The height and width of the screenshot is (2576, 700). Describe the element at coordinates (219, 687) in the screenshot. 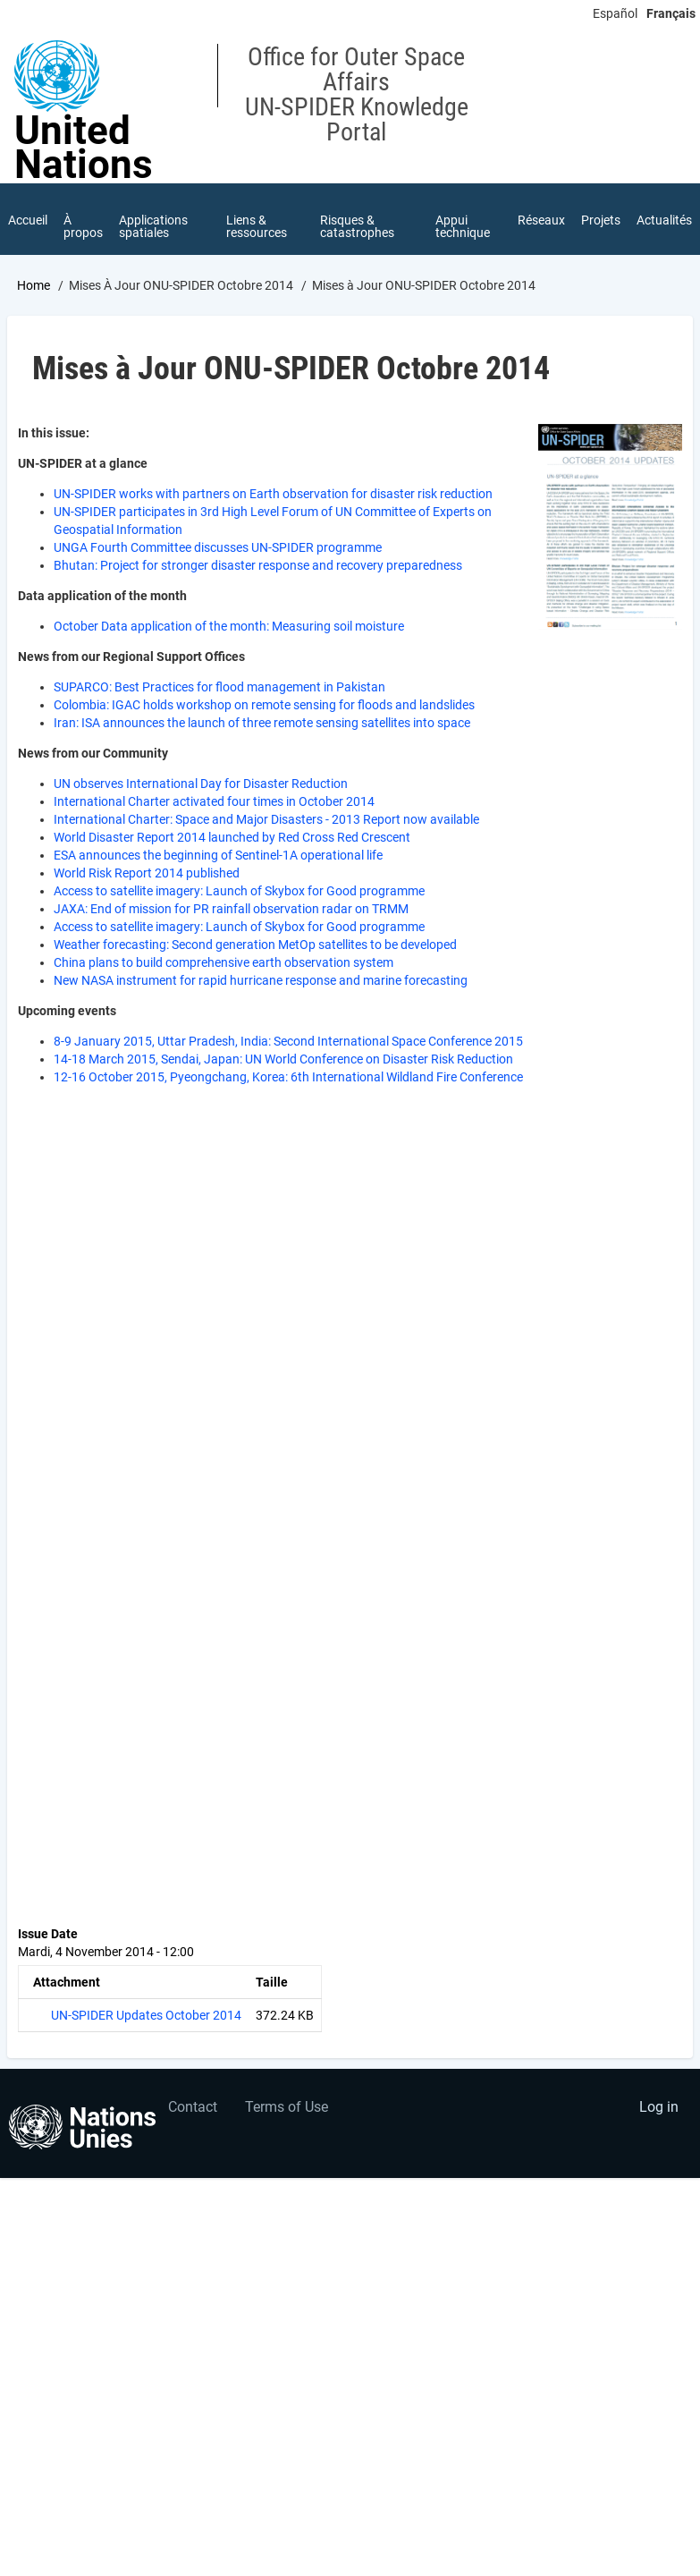

I see `SUPARCO: Best Practices for flood management in Pakistan` at that location.